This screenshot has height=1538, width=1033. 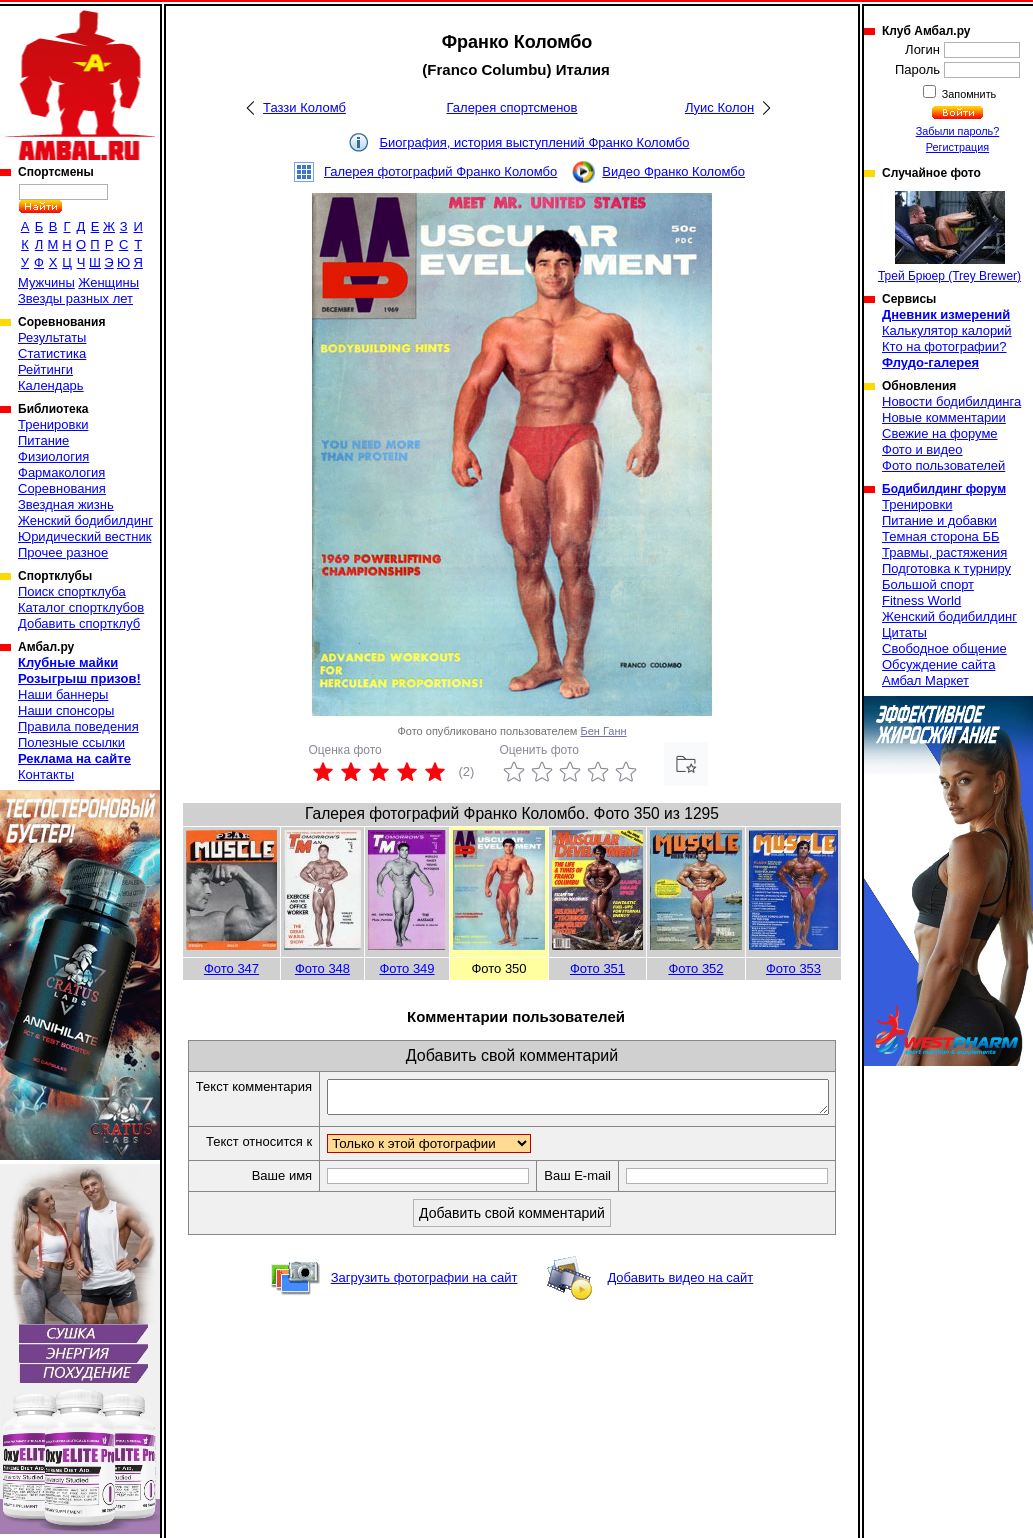 What do you see at coordinates (534, 142) in the screenshot?
I see `Биография, история выступлений Франко Коломбо` at bounding box center [534, 142].